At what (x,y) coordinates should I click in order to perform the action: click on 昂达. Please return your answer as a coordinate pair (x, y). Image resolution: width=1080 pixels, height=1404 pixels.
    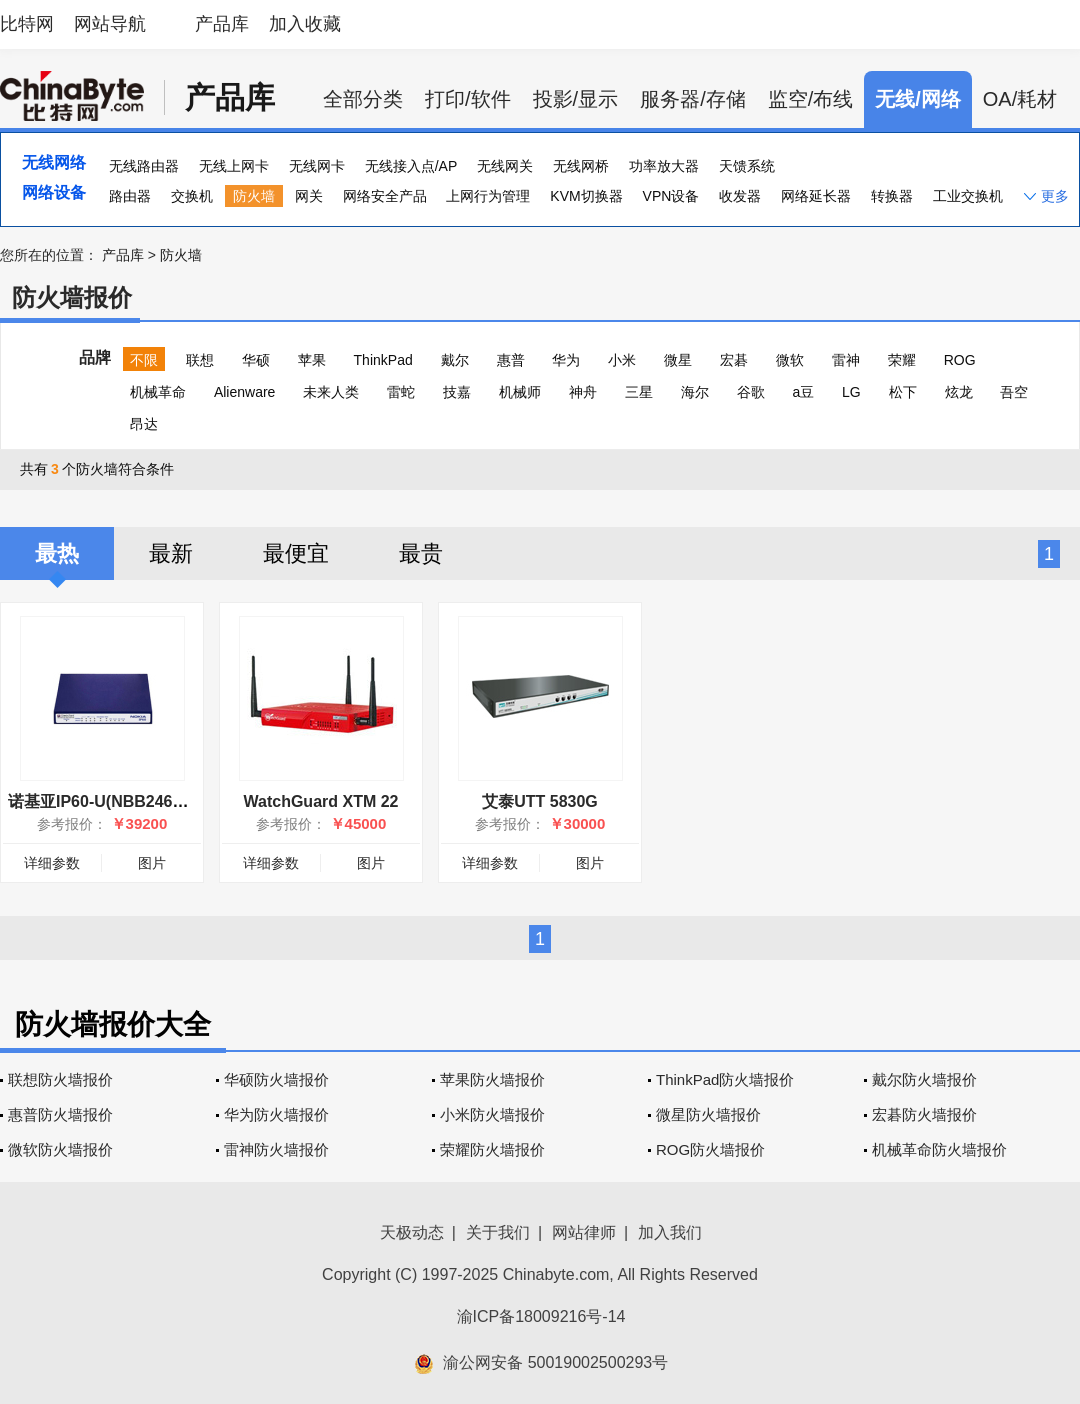
    Looking at the image, I should click on (144, 424).